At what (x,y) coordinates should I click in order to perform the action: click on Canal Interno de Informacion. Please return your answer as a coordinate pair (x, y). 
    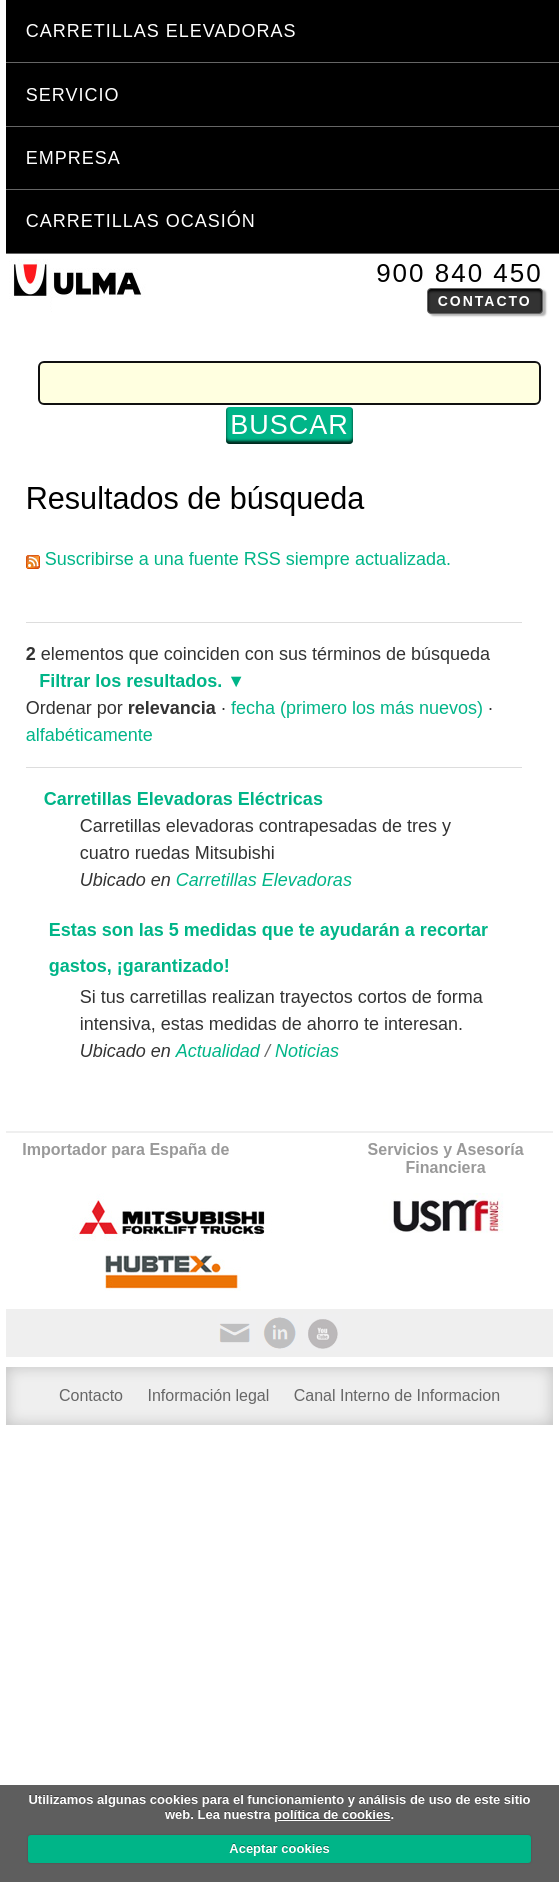
    Looking at the image, I should click on (397, 1395).